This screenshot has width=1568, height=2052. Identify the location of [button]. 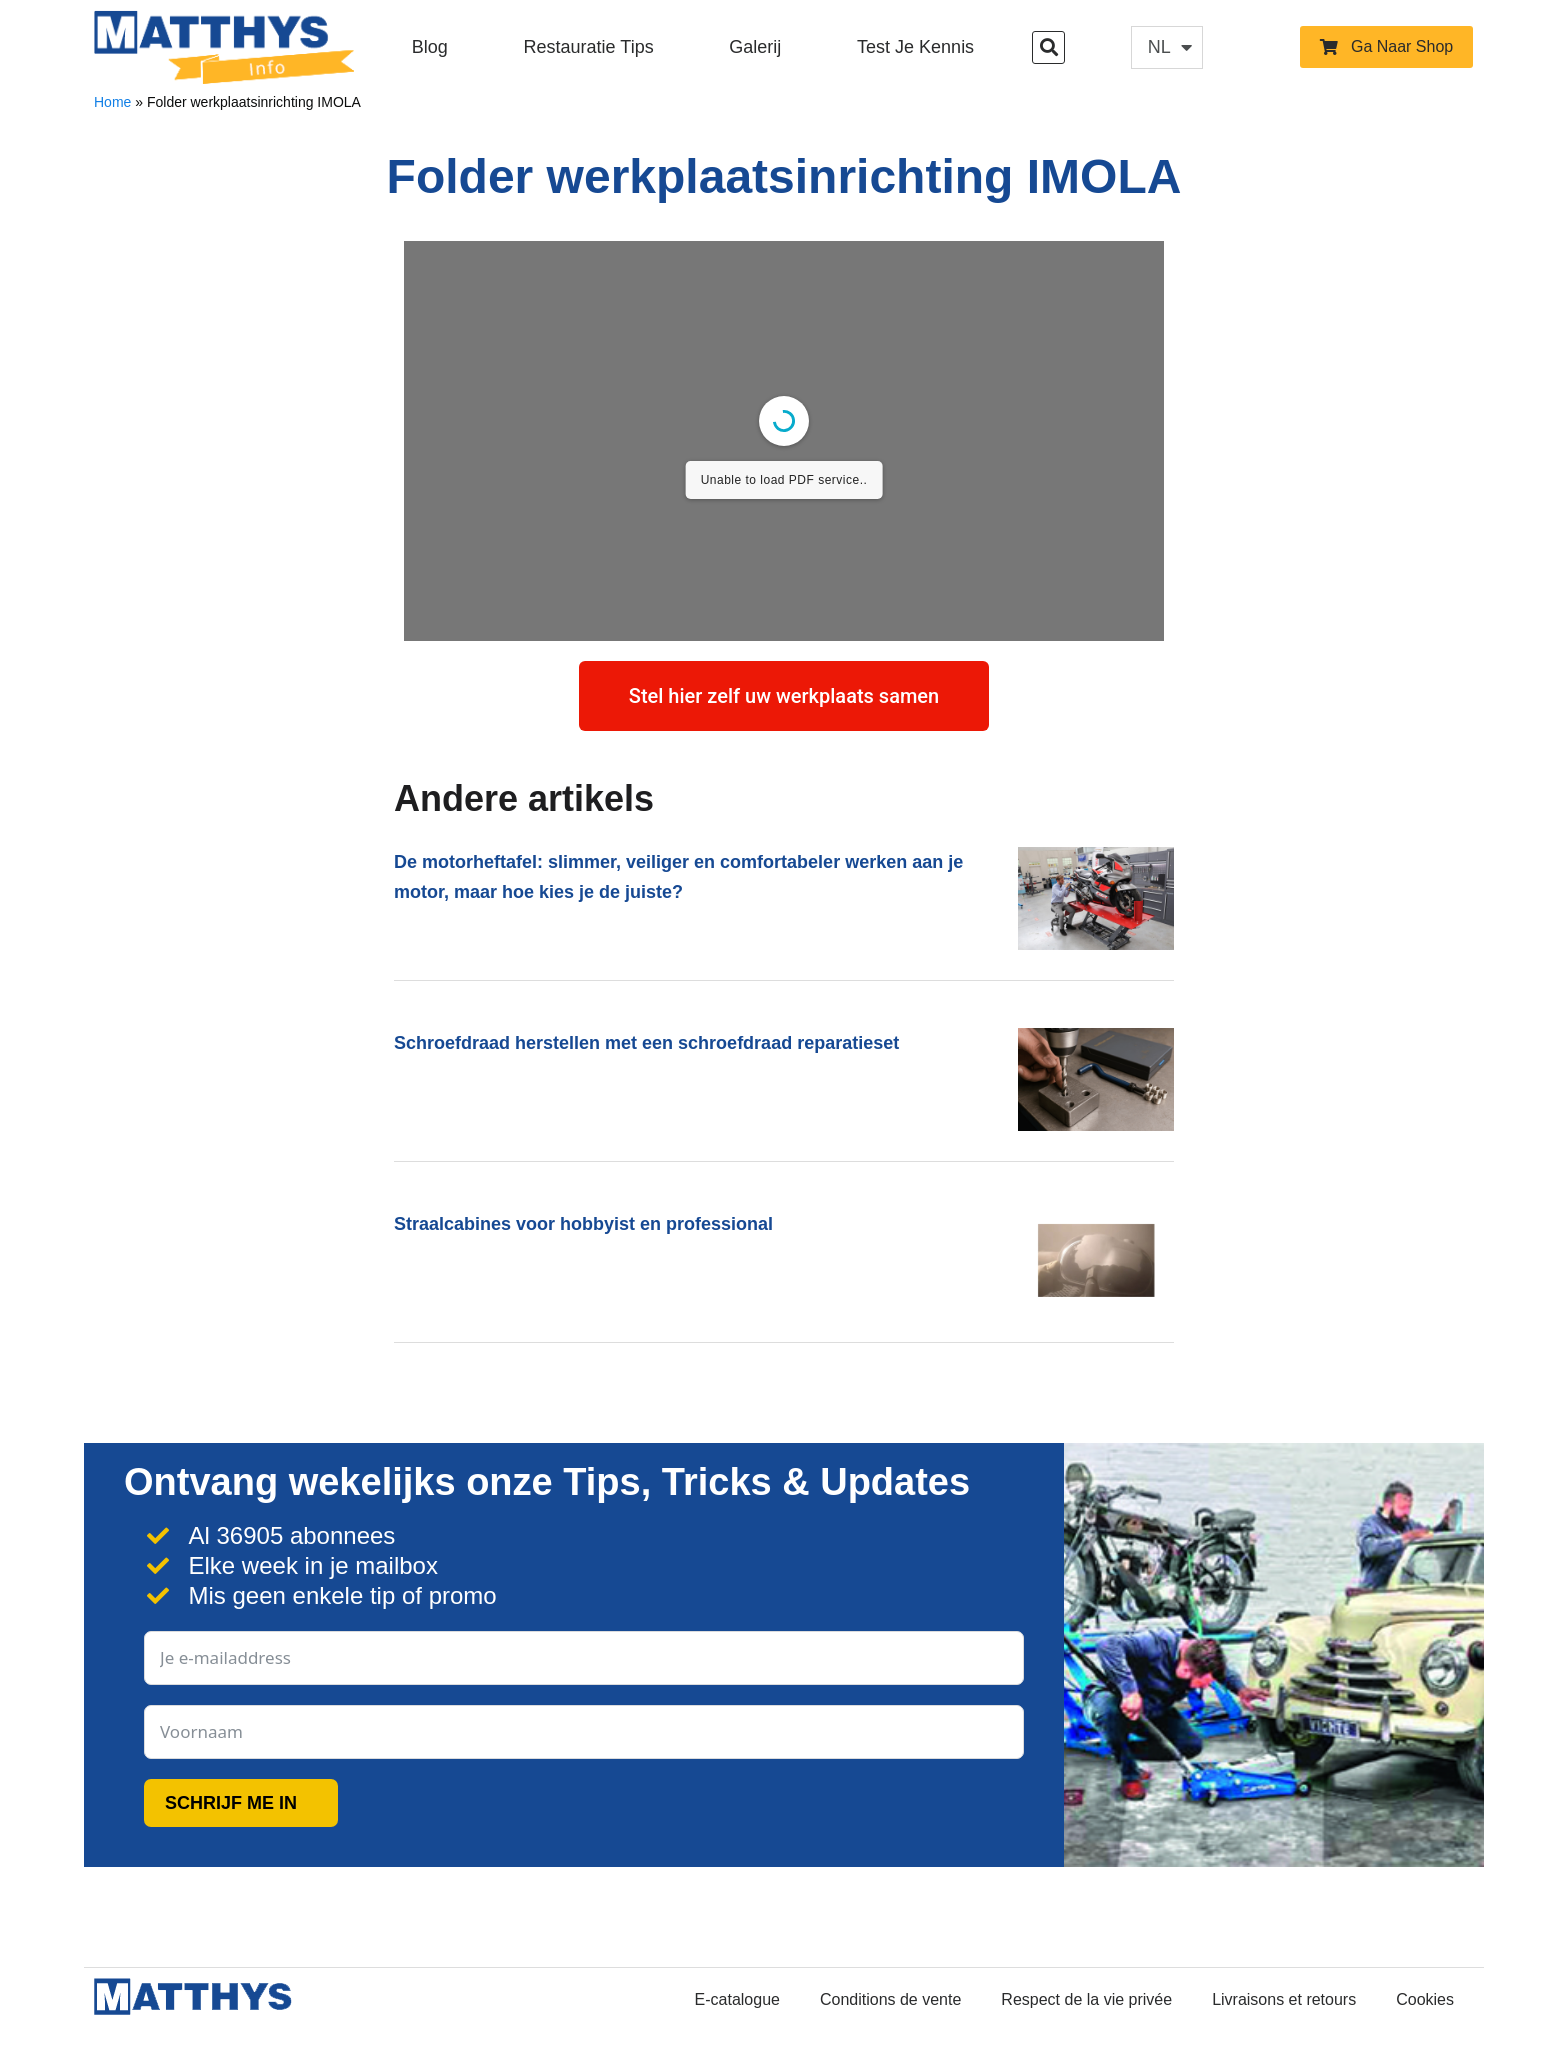
(1048, 47).